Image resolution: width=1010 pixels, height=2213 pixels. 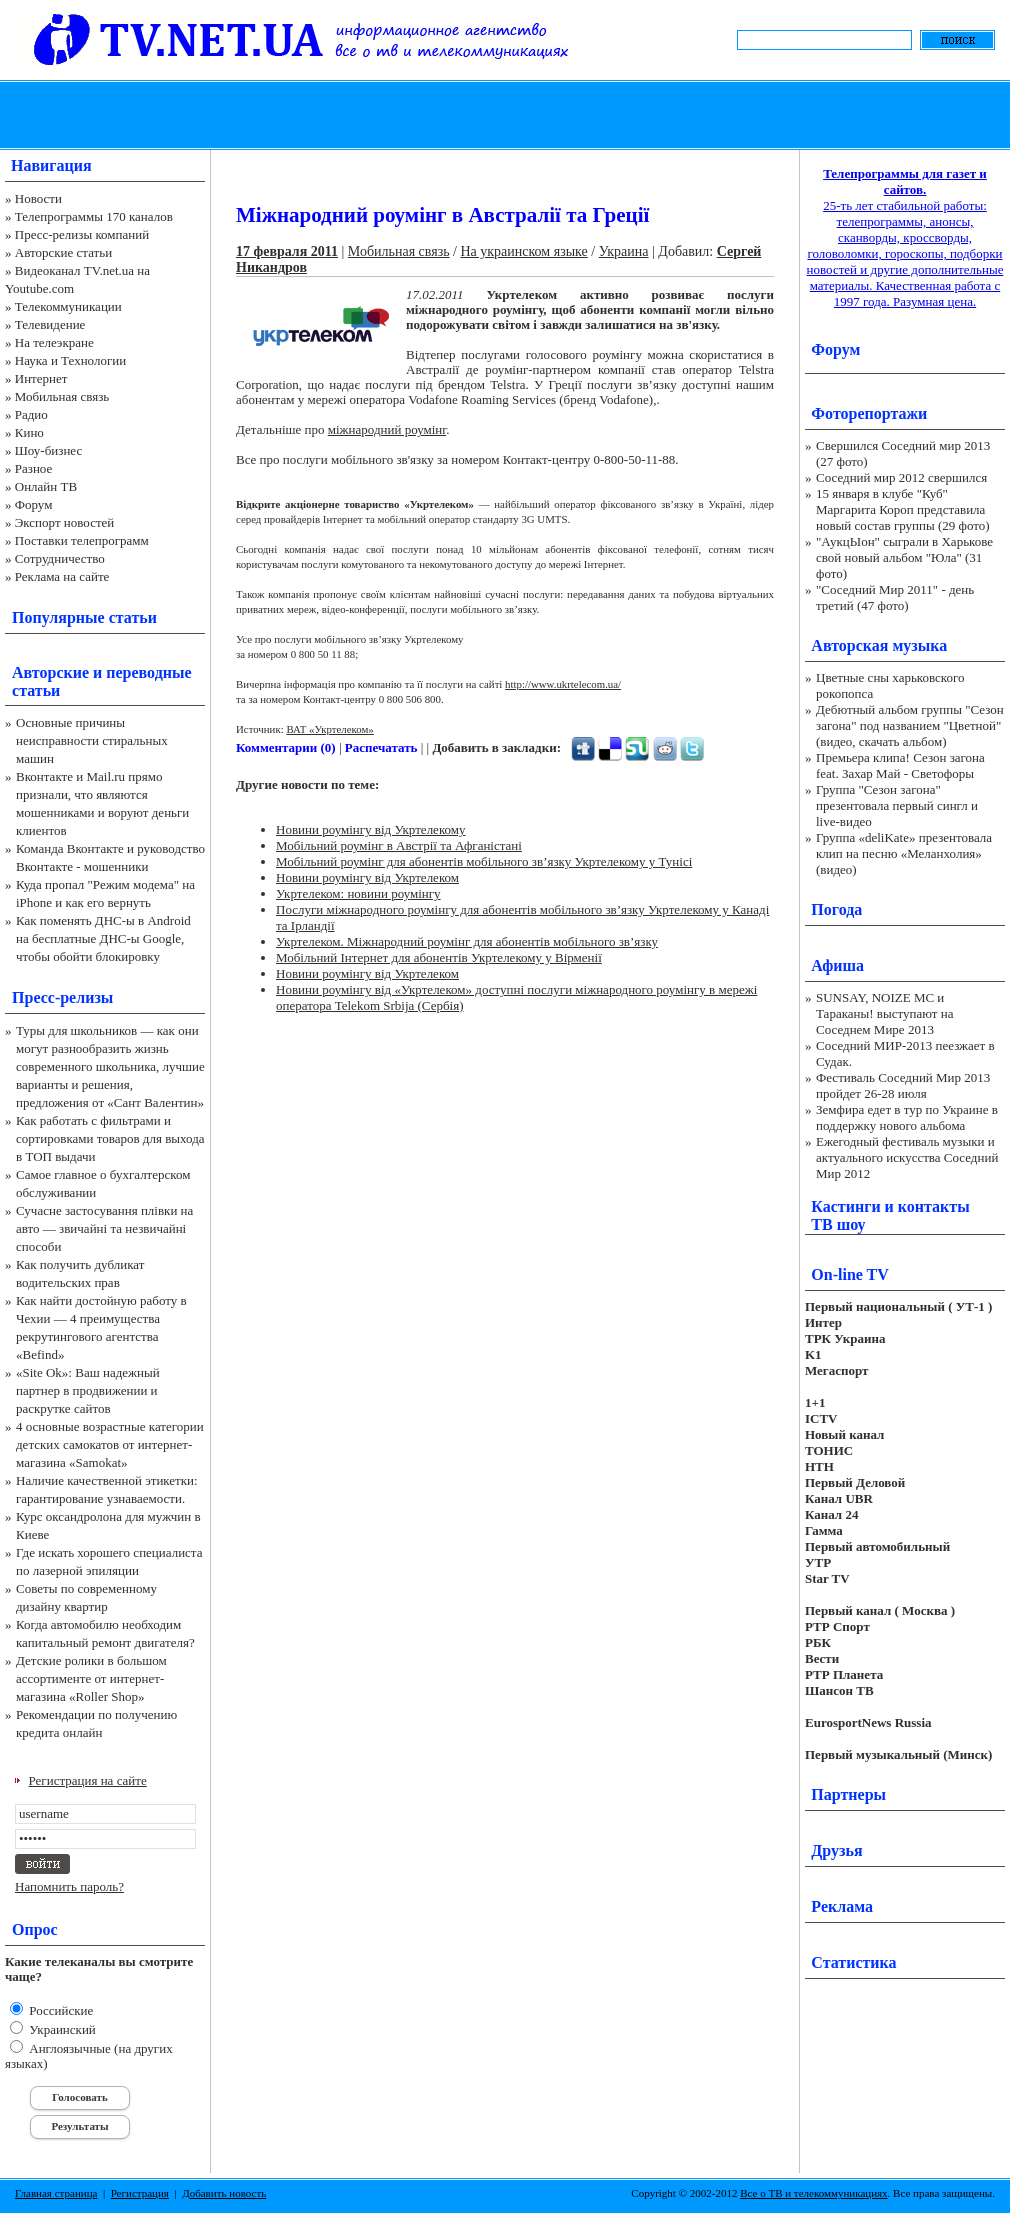 I want to click on Мобильная связь, so click(x=62, y=396).